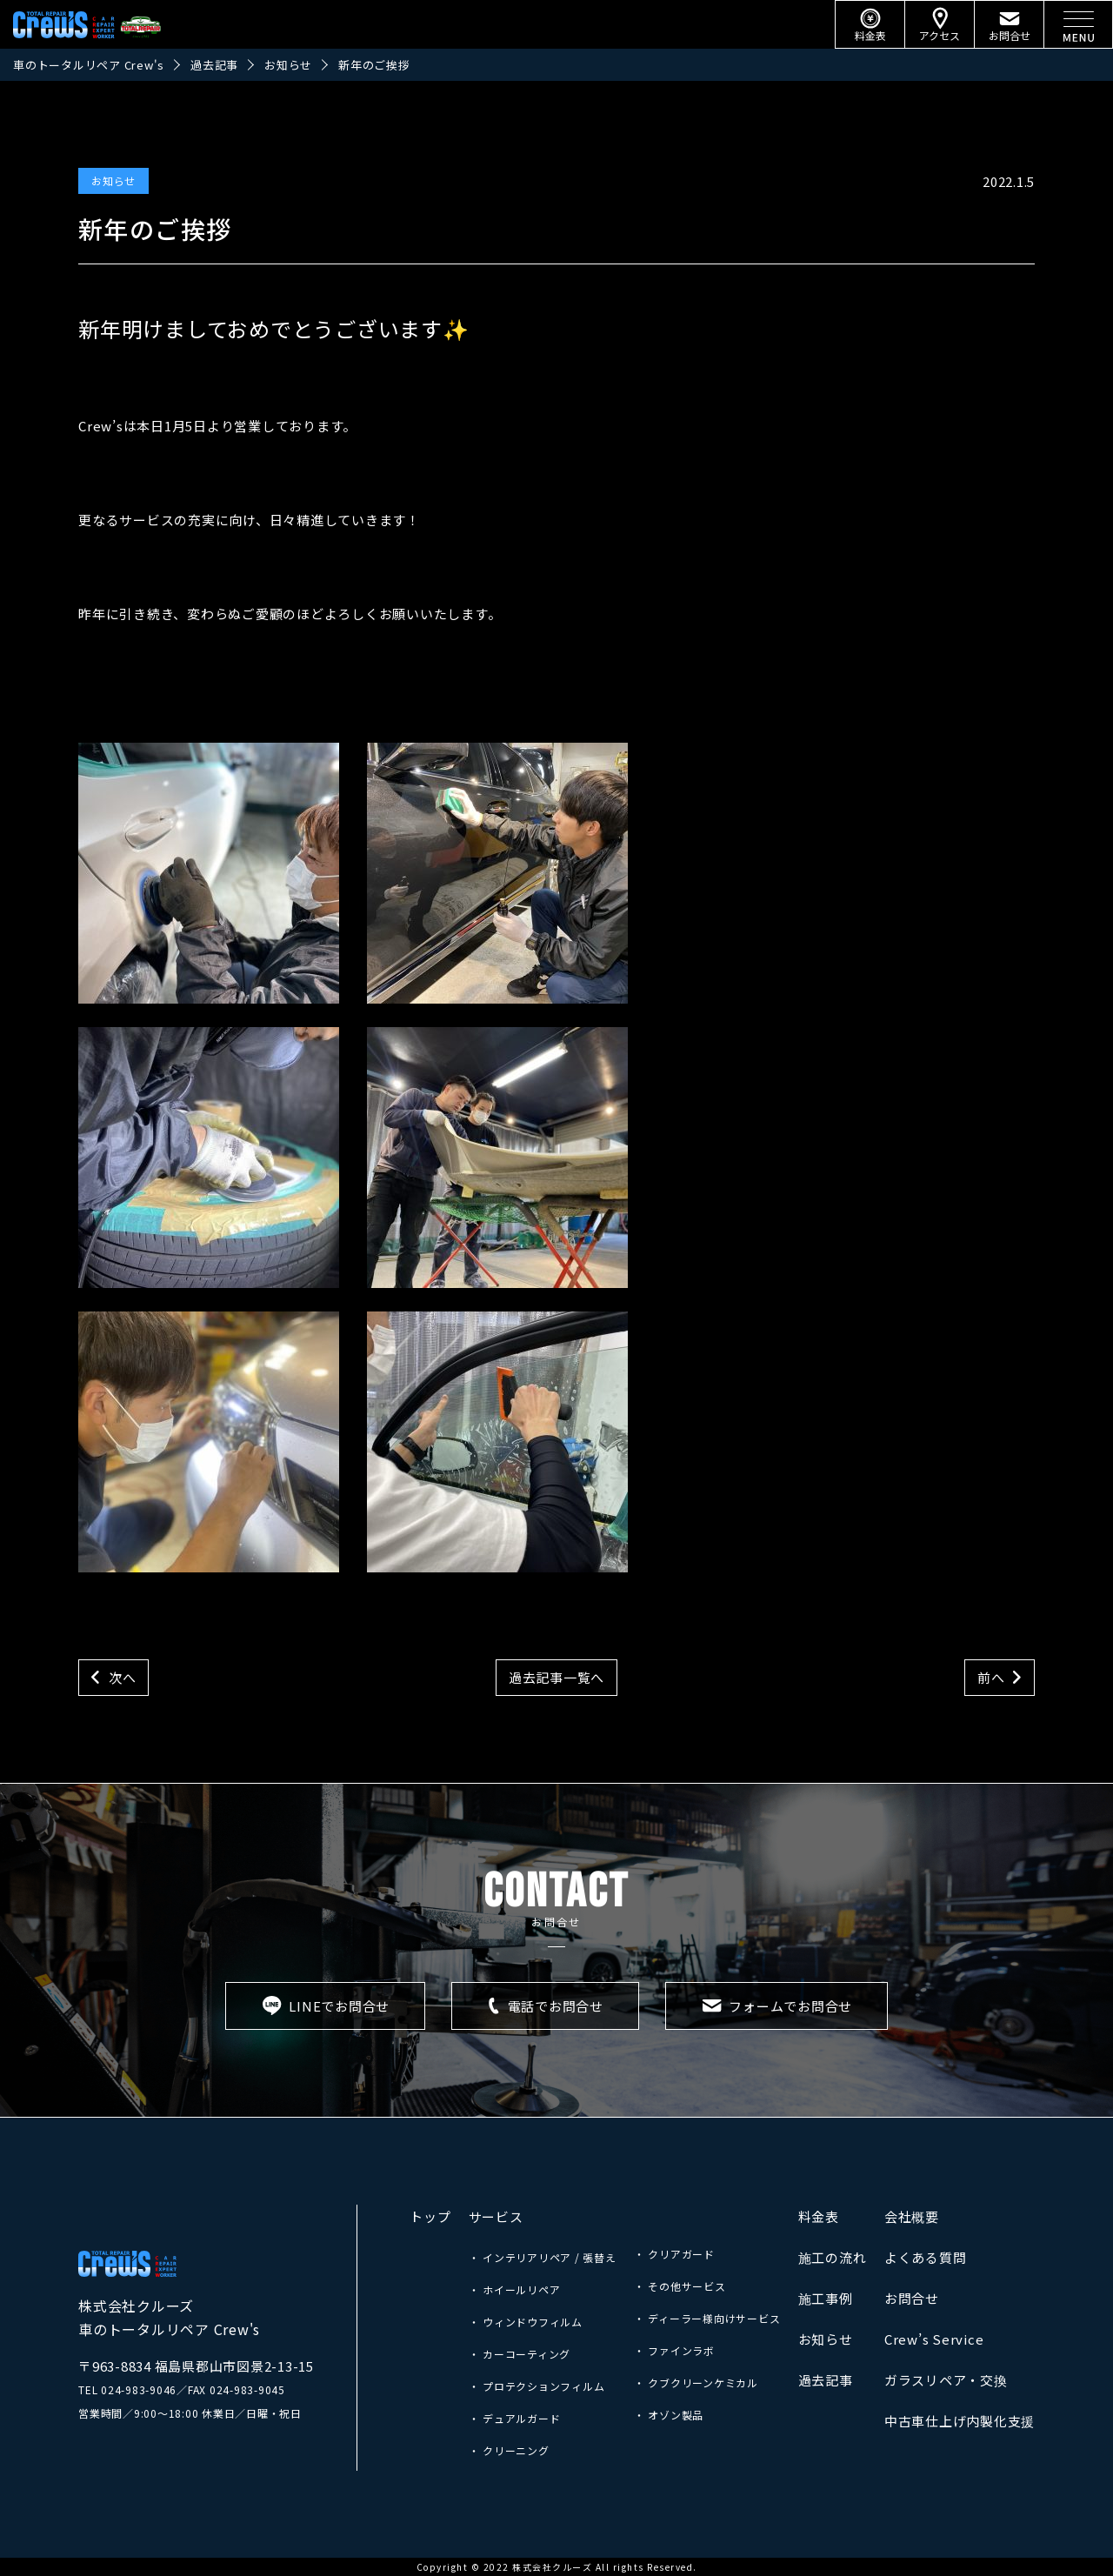 This screenshot has width=1113, height=2576. I want to click on ・ オゾン製品, so click(668, 2414).